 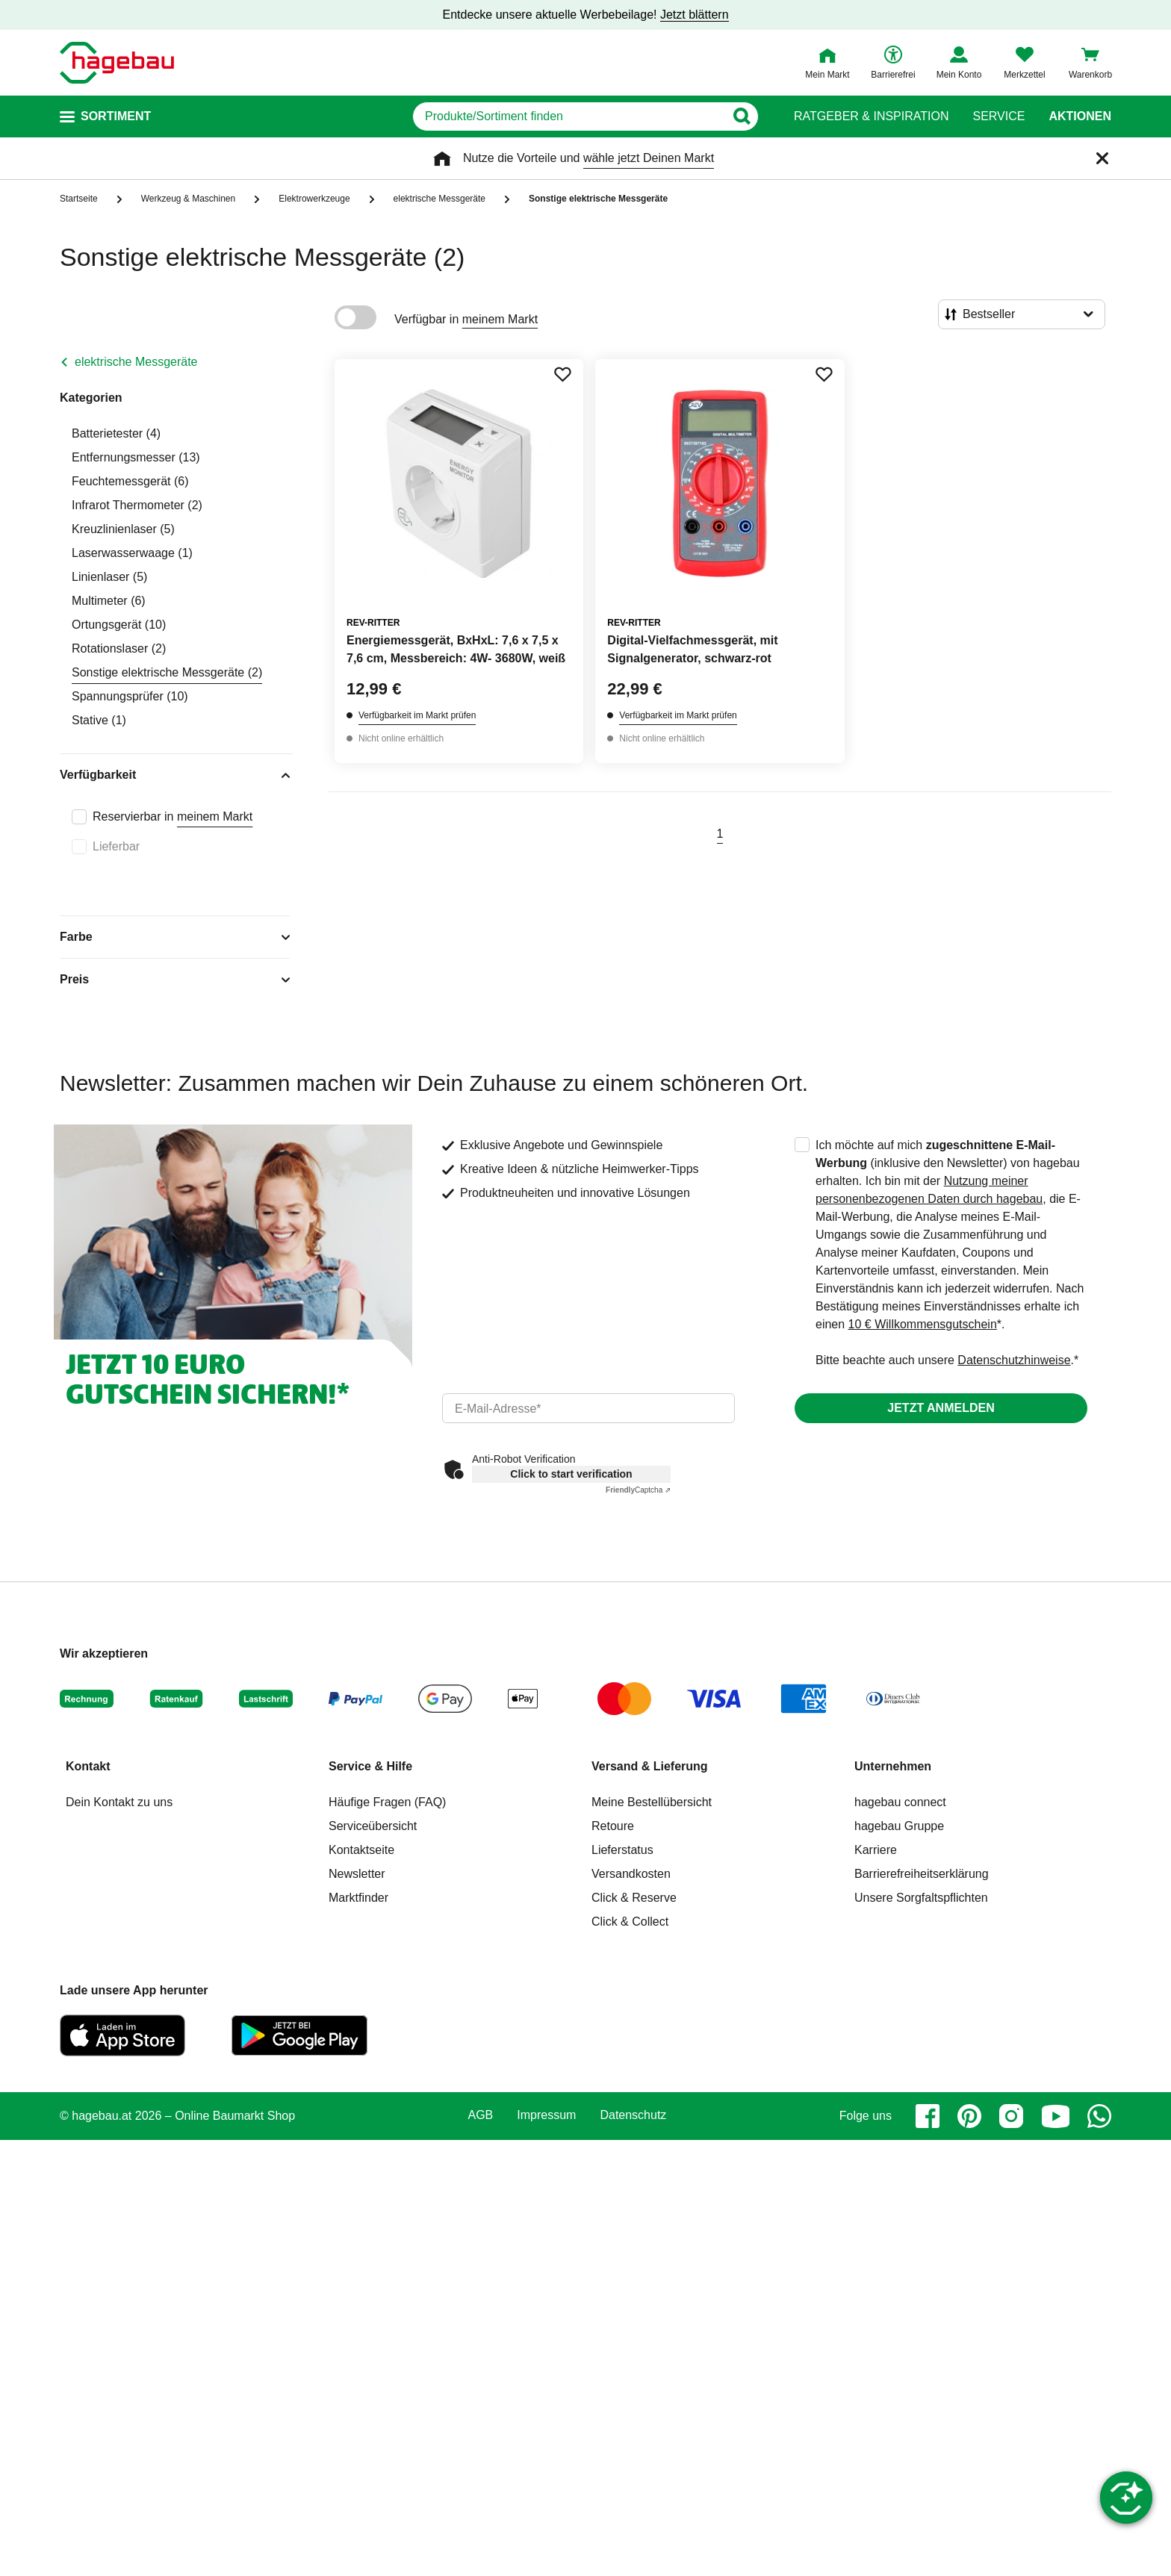 What do you see at coordinates (361, 1850) in the screenshot?
I see `Kontaktseite` at bounding box center [361, 1850].